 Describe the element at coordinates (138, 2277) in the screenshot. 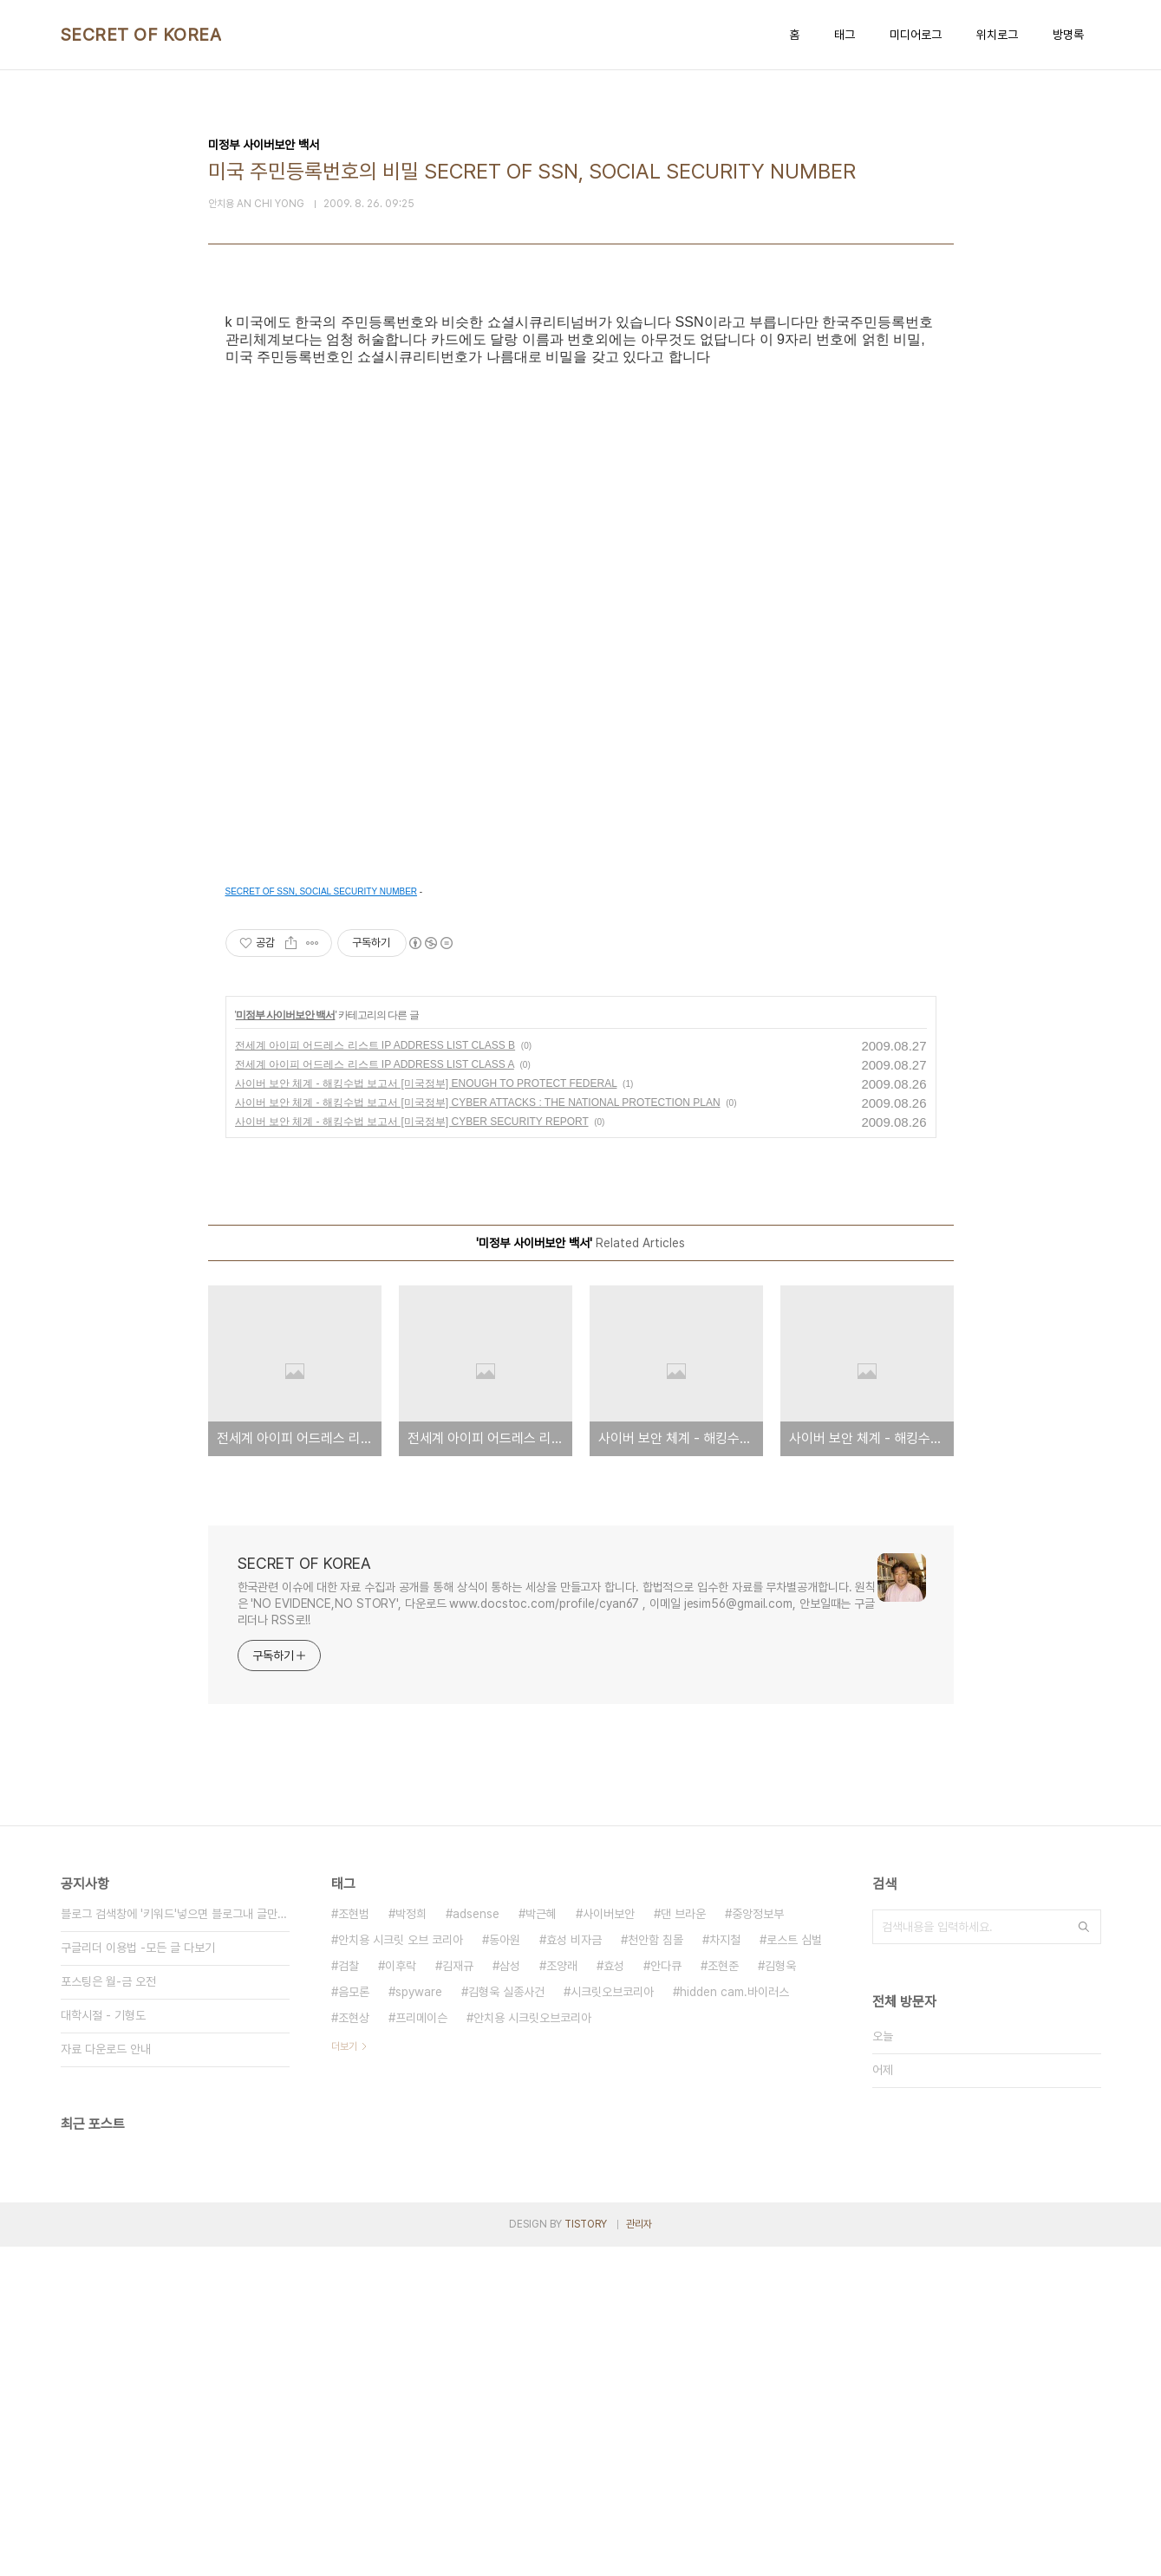

I see `구글리더 이용법 -모든 글 다보기` at that location.